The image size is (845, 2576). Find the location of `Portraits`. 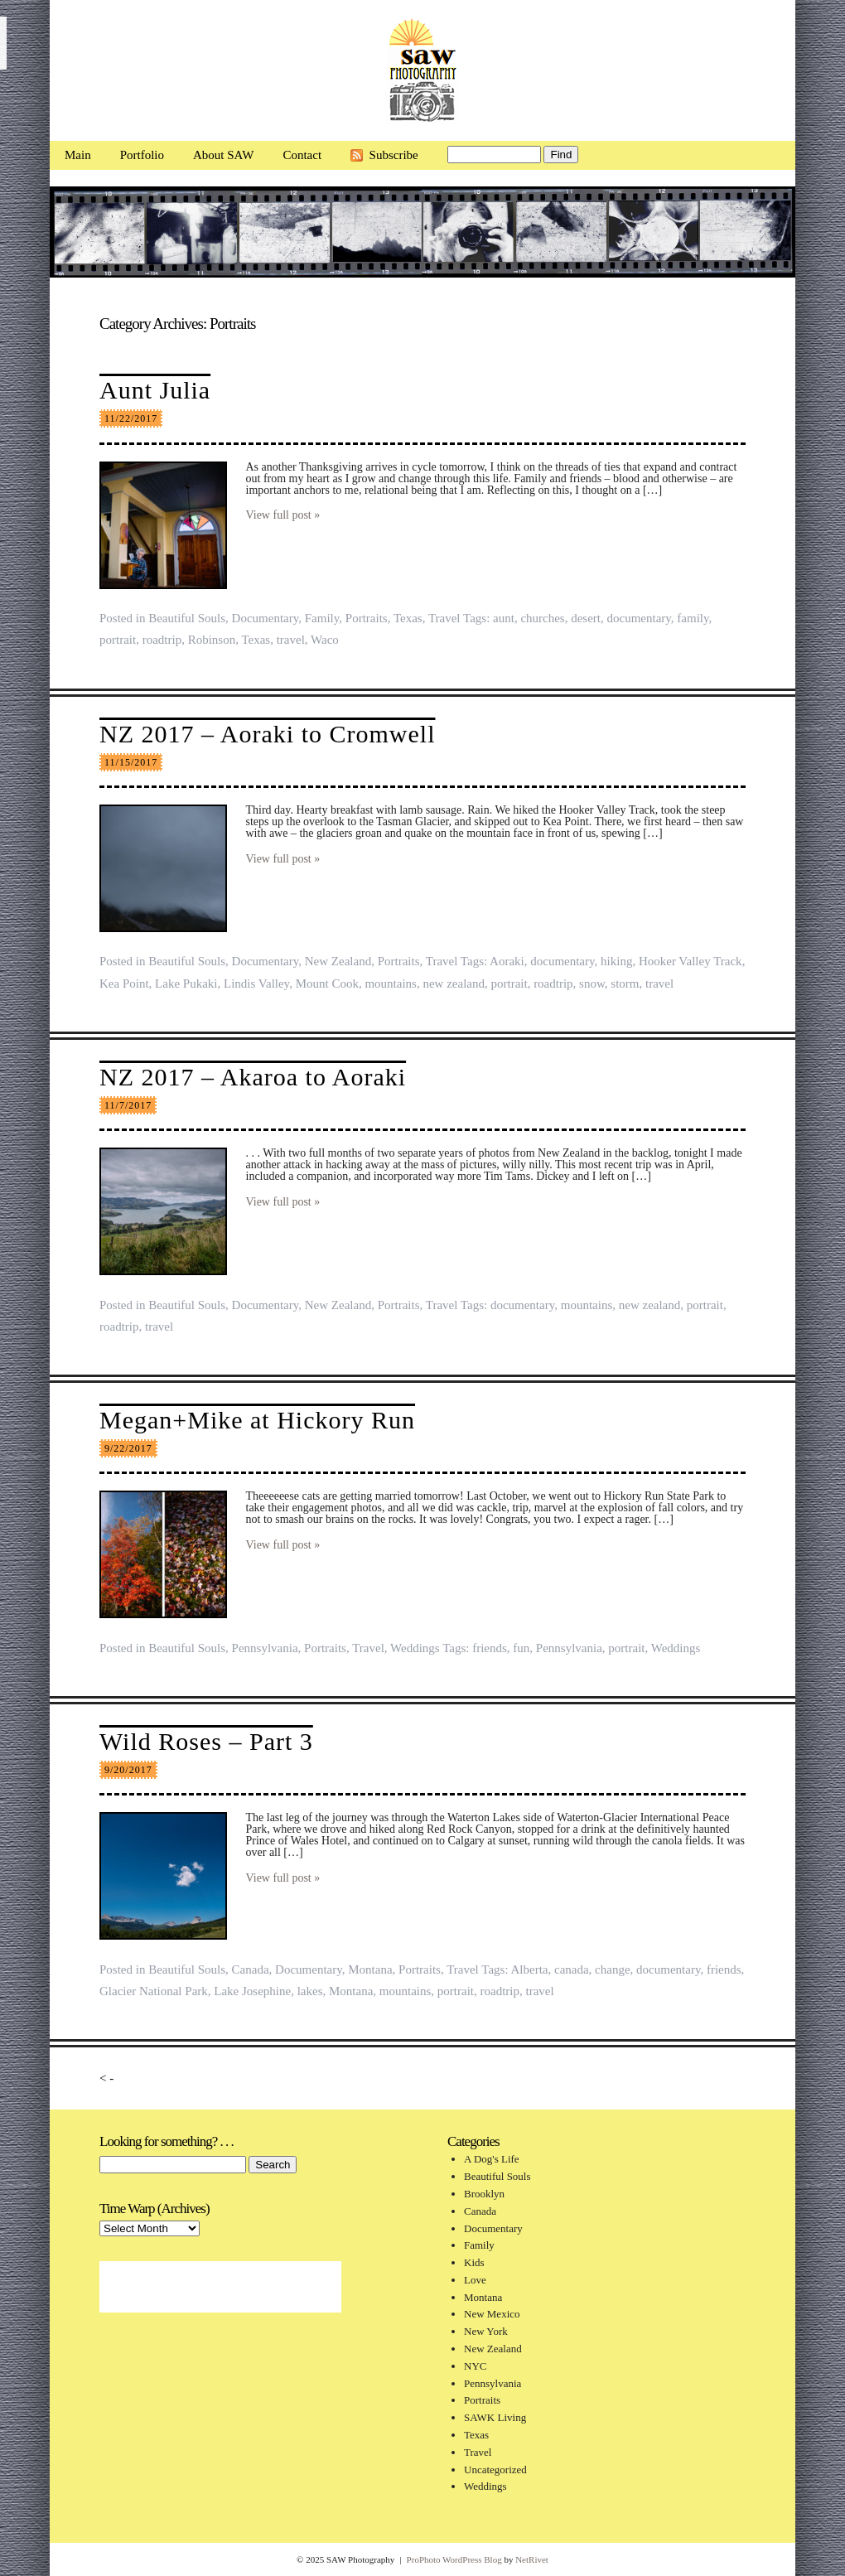

Portraits is located at coordinates (366, 618).